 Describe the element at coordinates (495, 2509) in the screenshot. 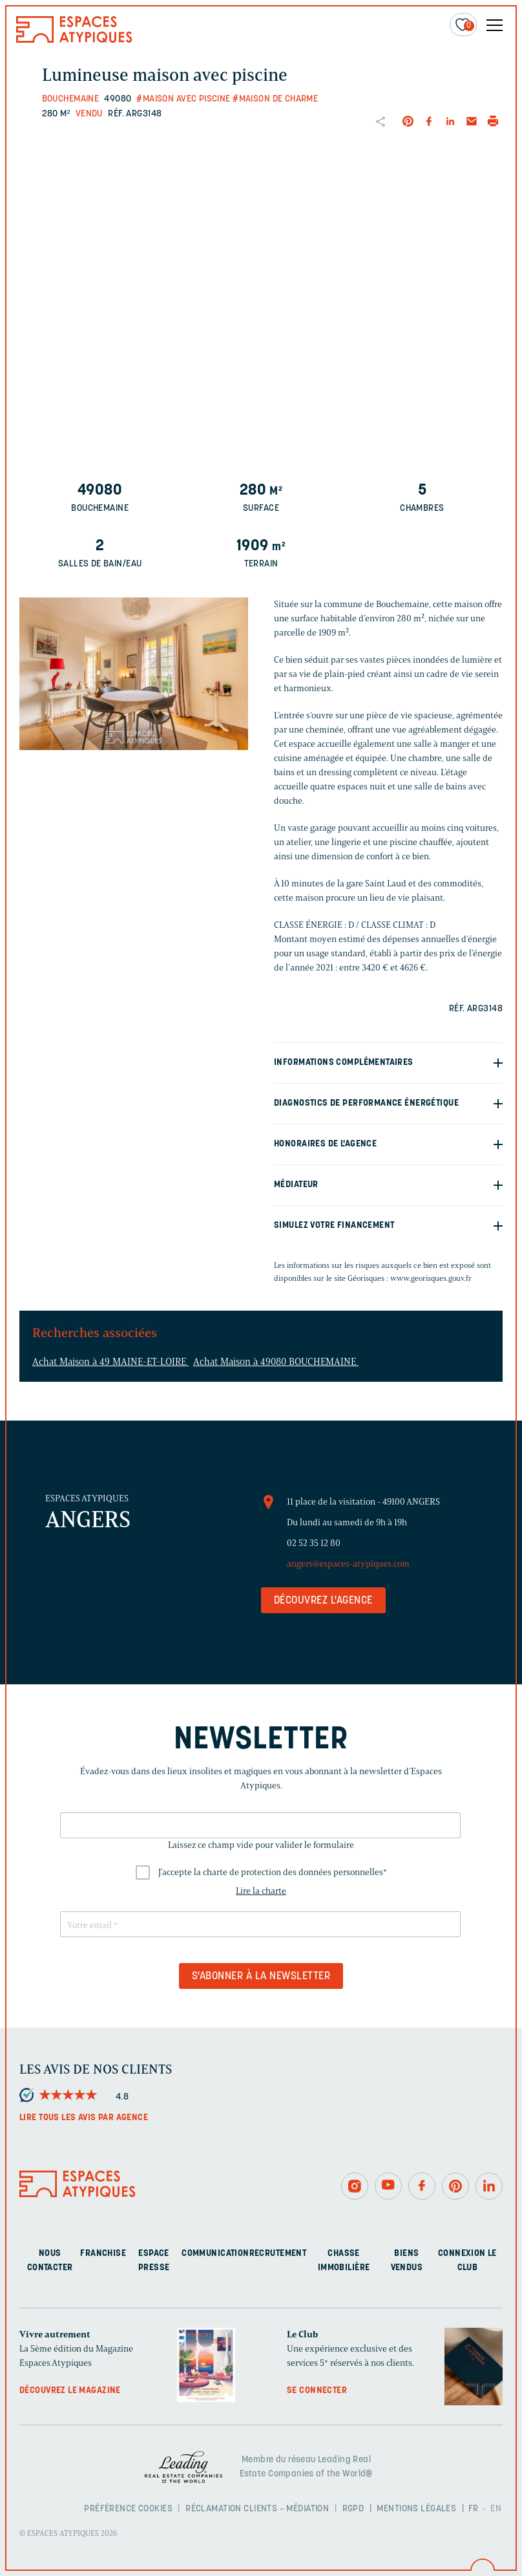

I see `EN` at that location.